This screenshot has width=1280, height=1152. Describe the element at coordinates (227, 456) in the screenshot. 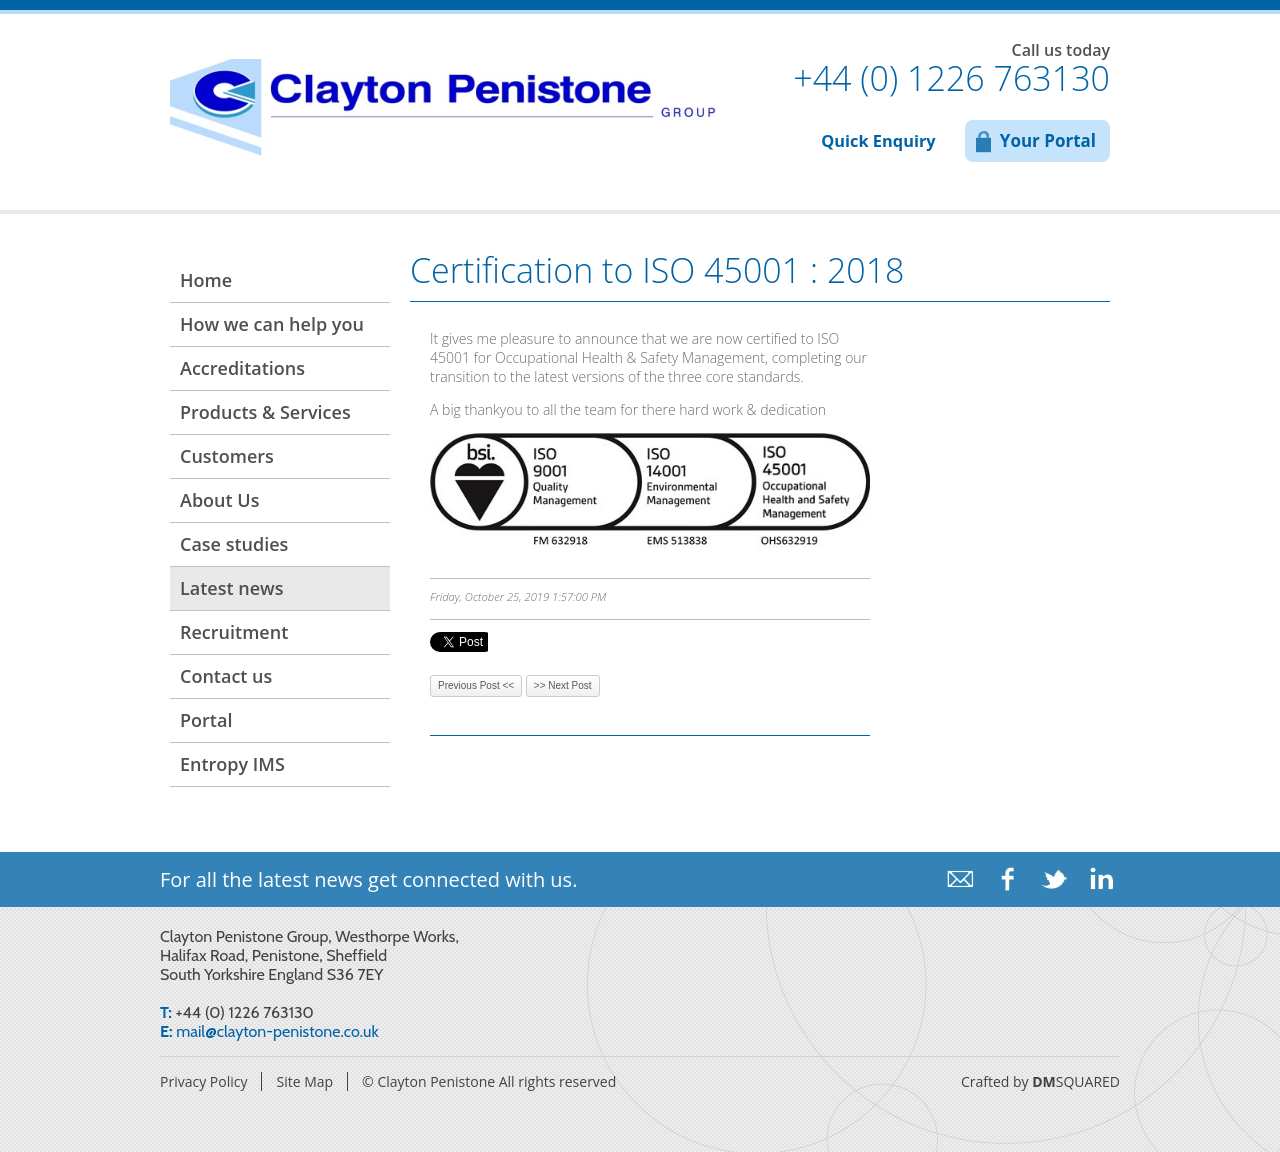

I see `Customers` at that location.